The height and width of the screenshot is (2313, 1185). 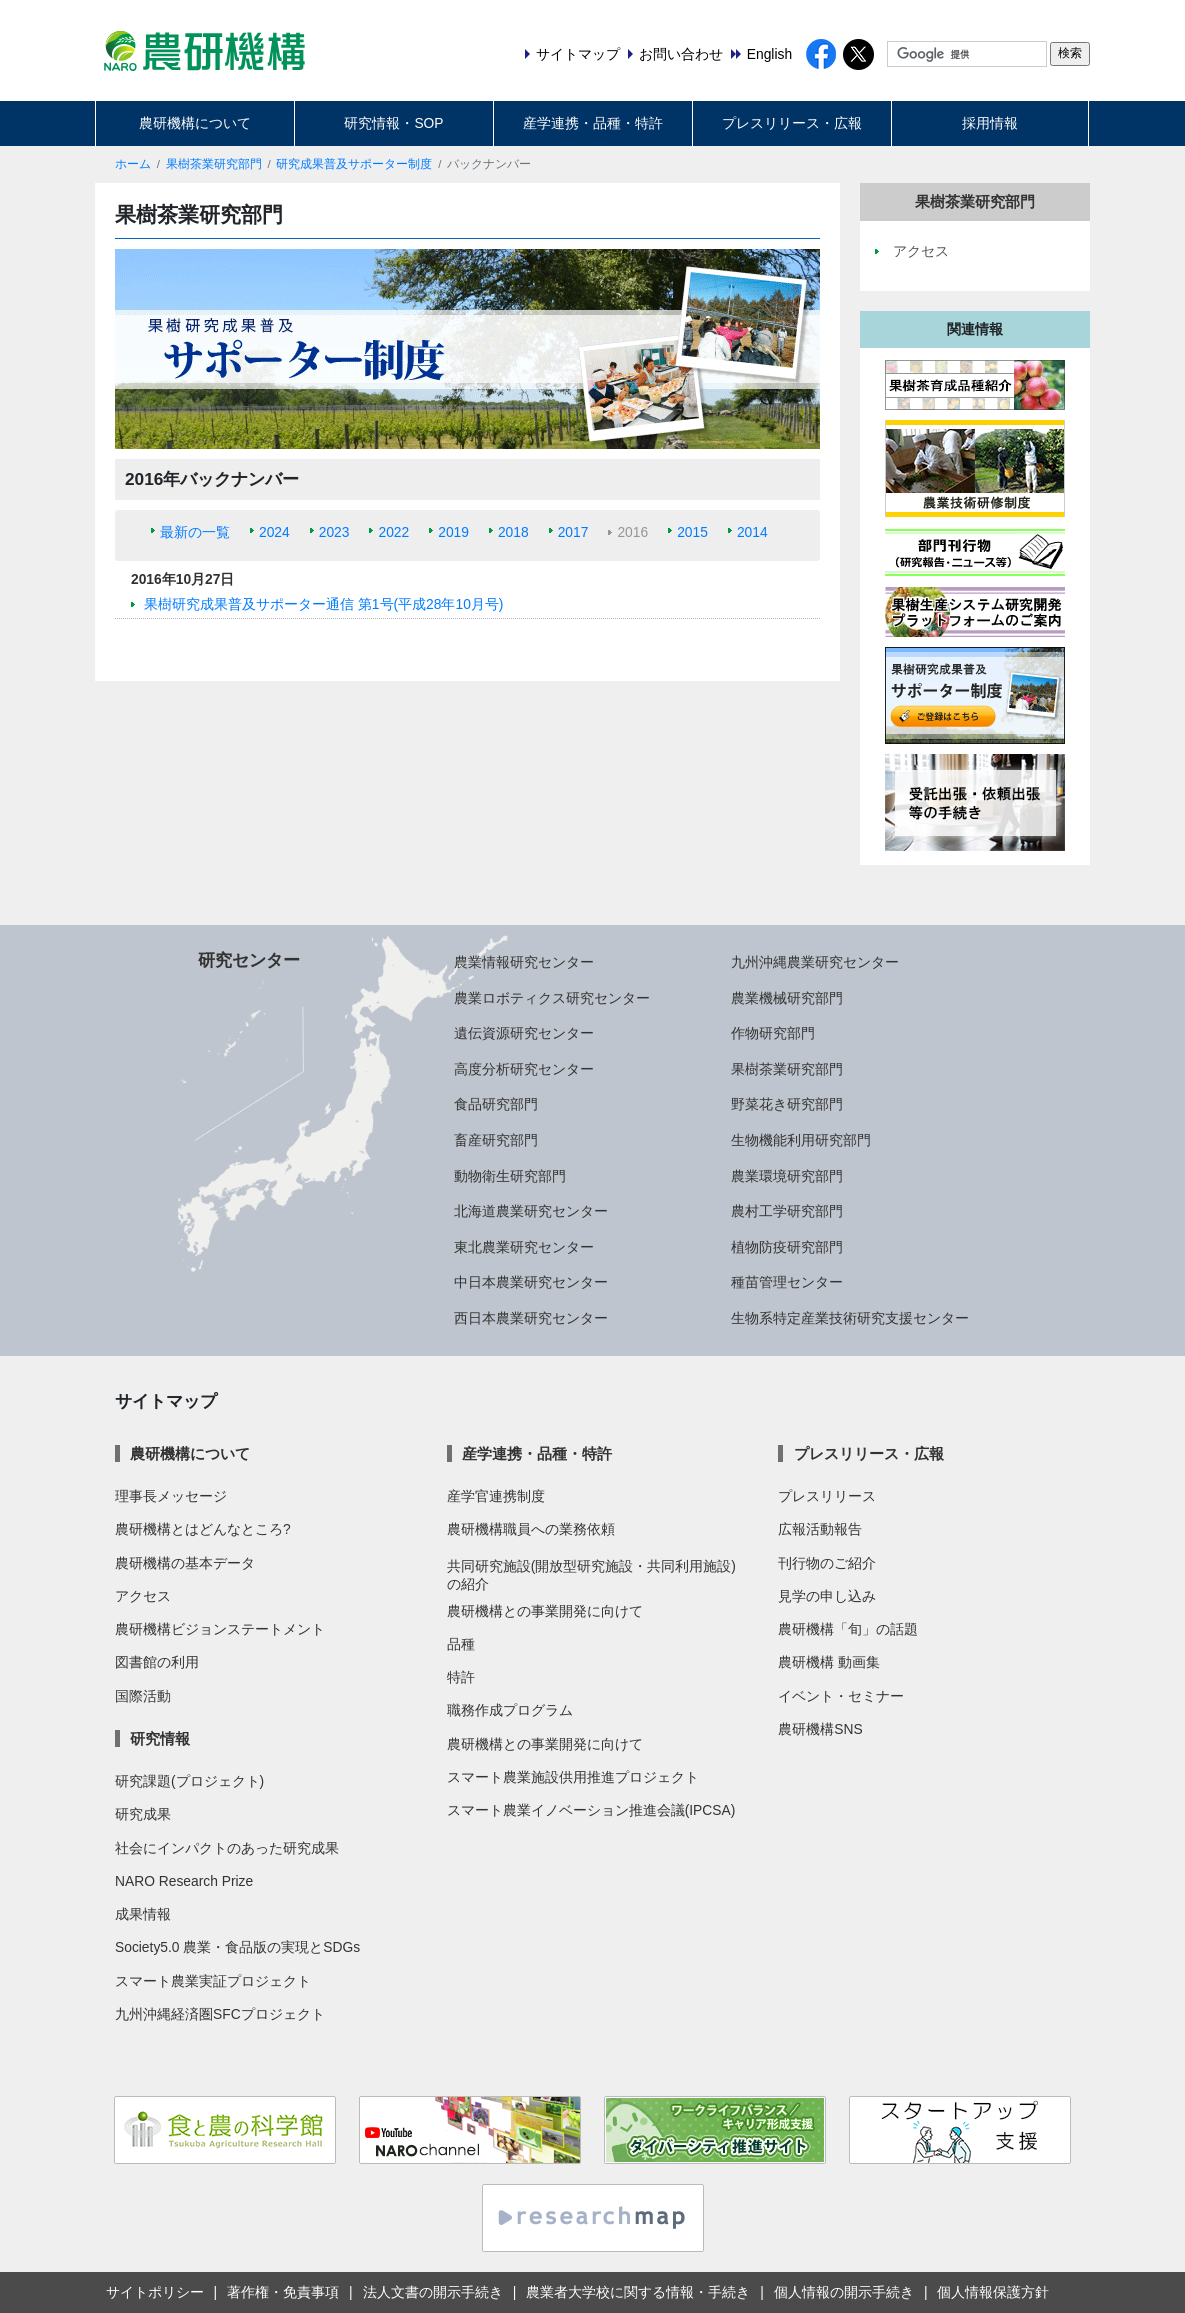 I want to click on 2014, so click(x=752, y=532).